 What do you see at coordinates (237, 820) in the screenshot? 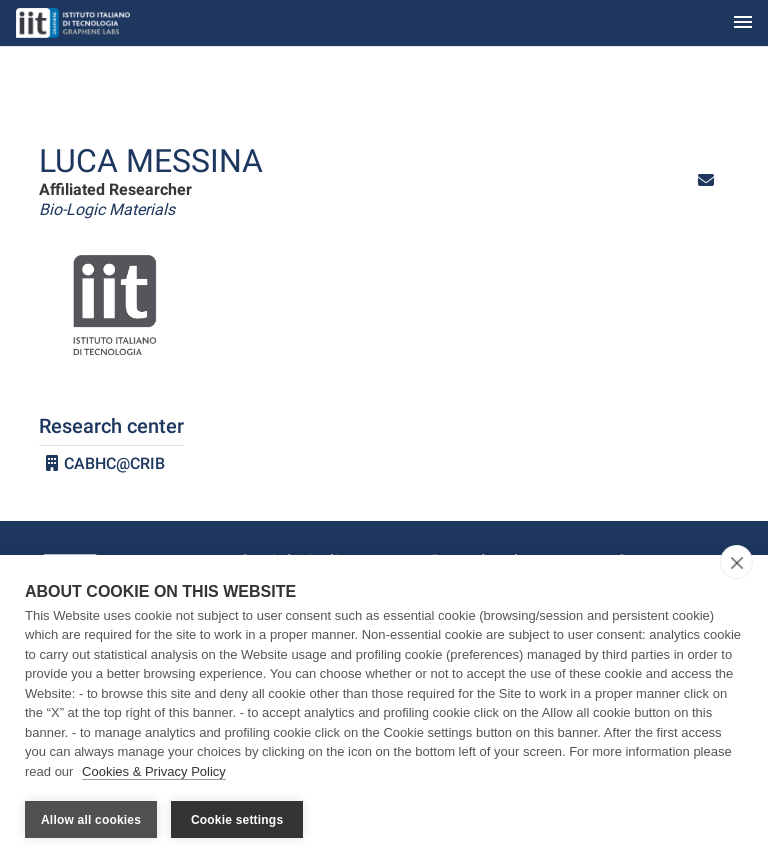
I see `Cookie settings` at bounding box center [237, 820].